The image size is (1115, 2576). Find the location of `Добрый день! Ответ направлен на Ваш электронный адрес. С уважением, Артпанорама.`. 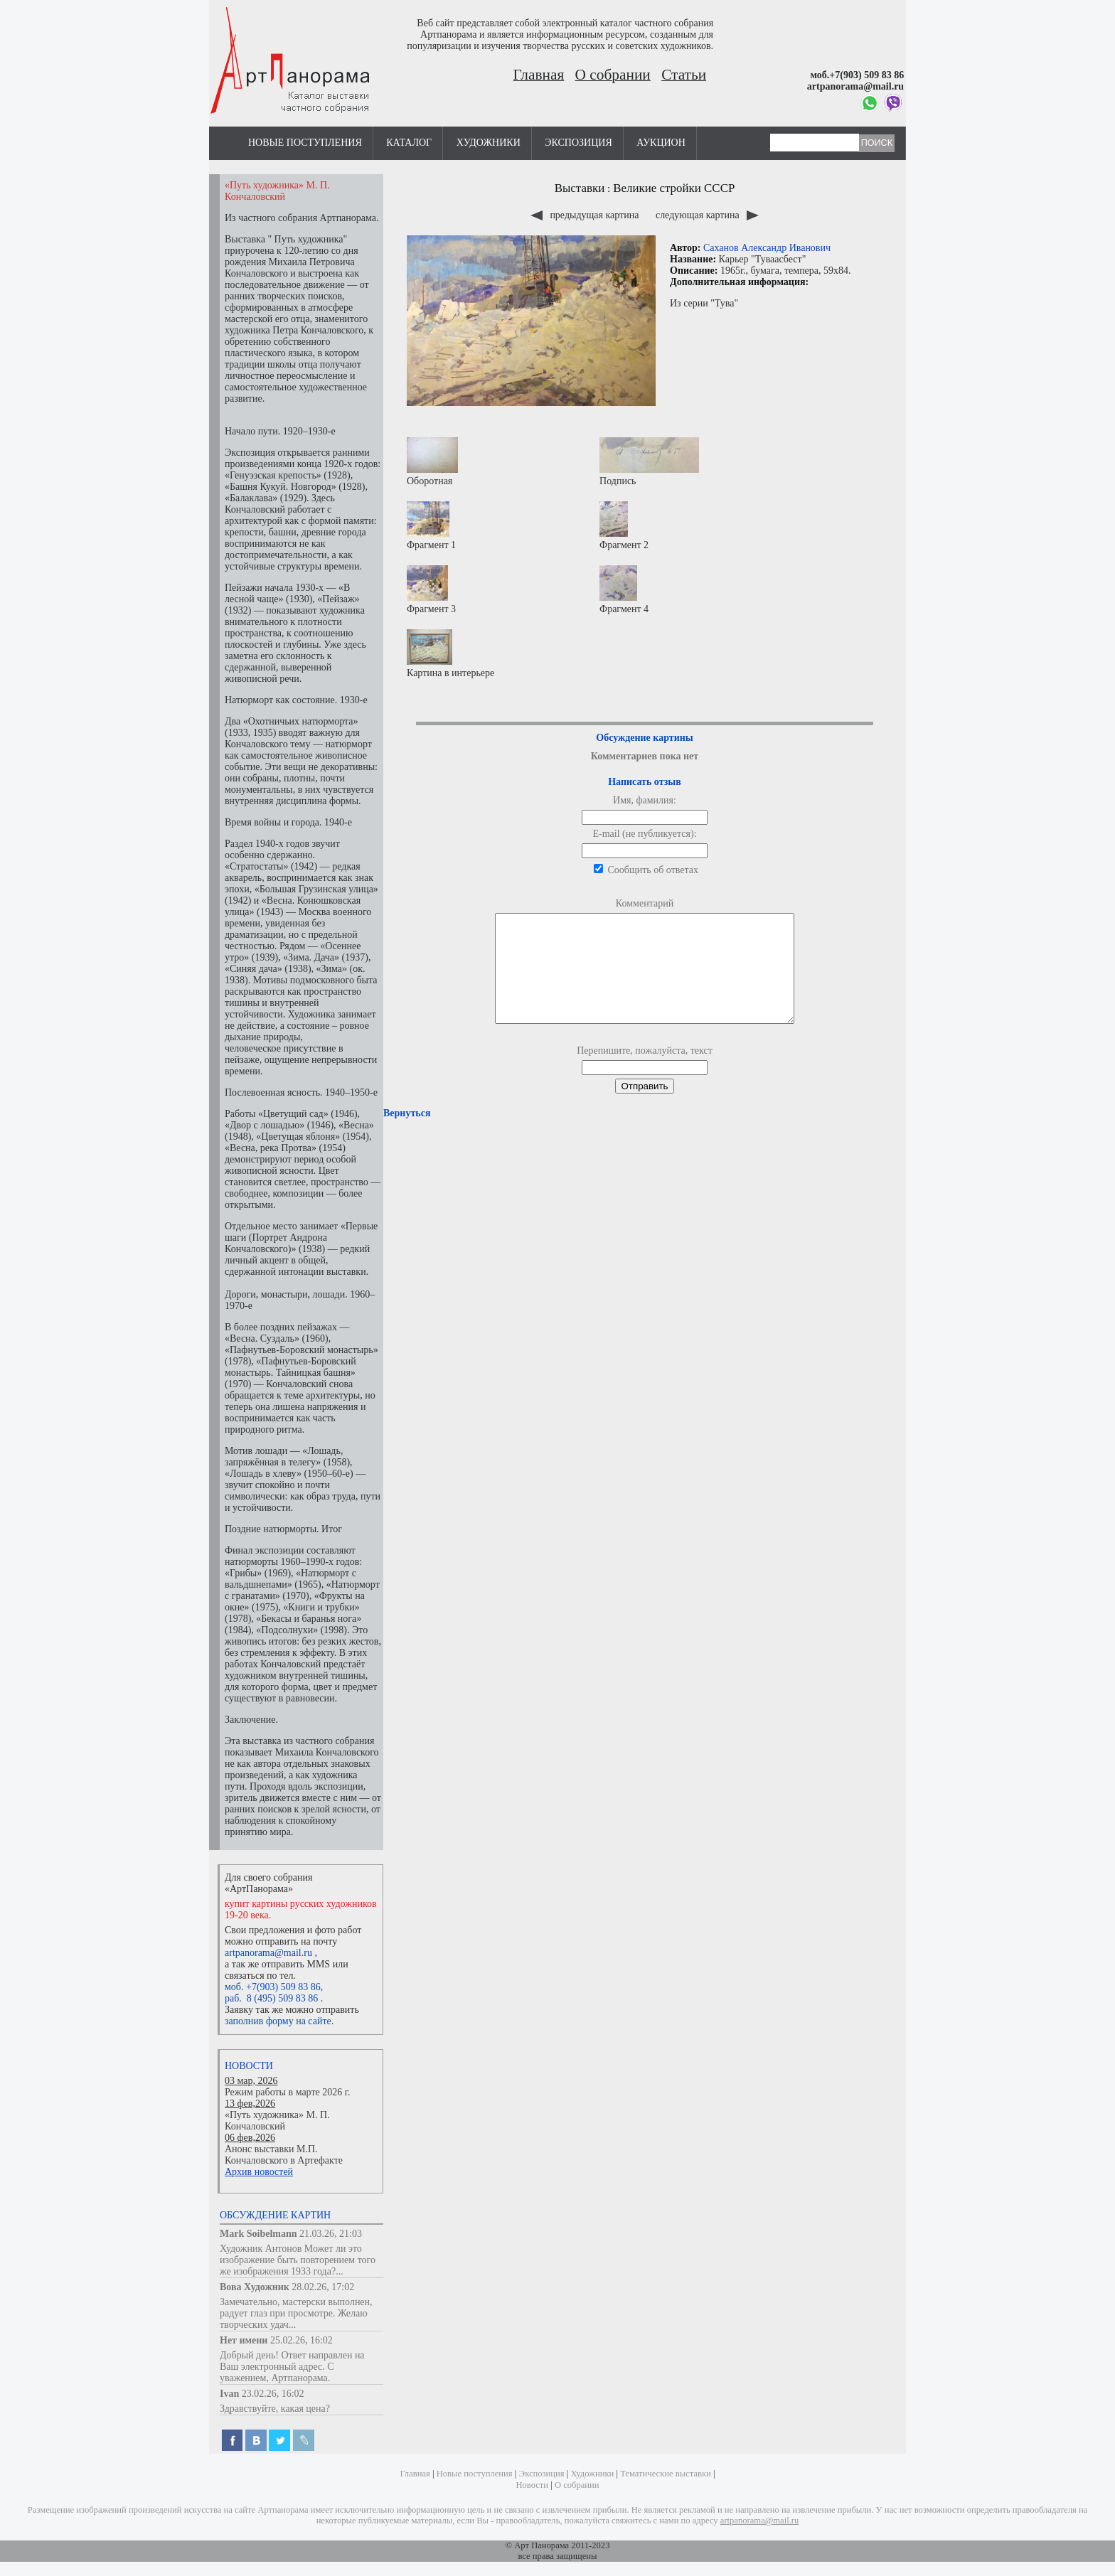

Добрый день! Ответ направлен на Ваш электронный адрес. С уважением, Артпанорама. is located at coordinates (292, 2366).